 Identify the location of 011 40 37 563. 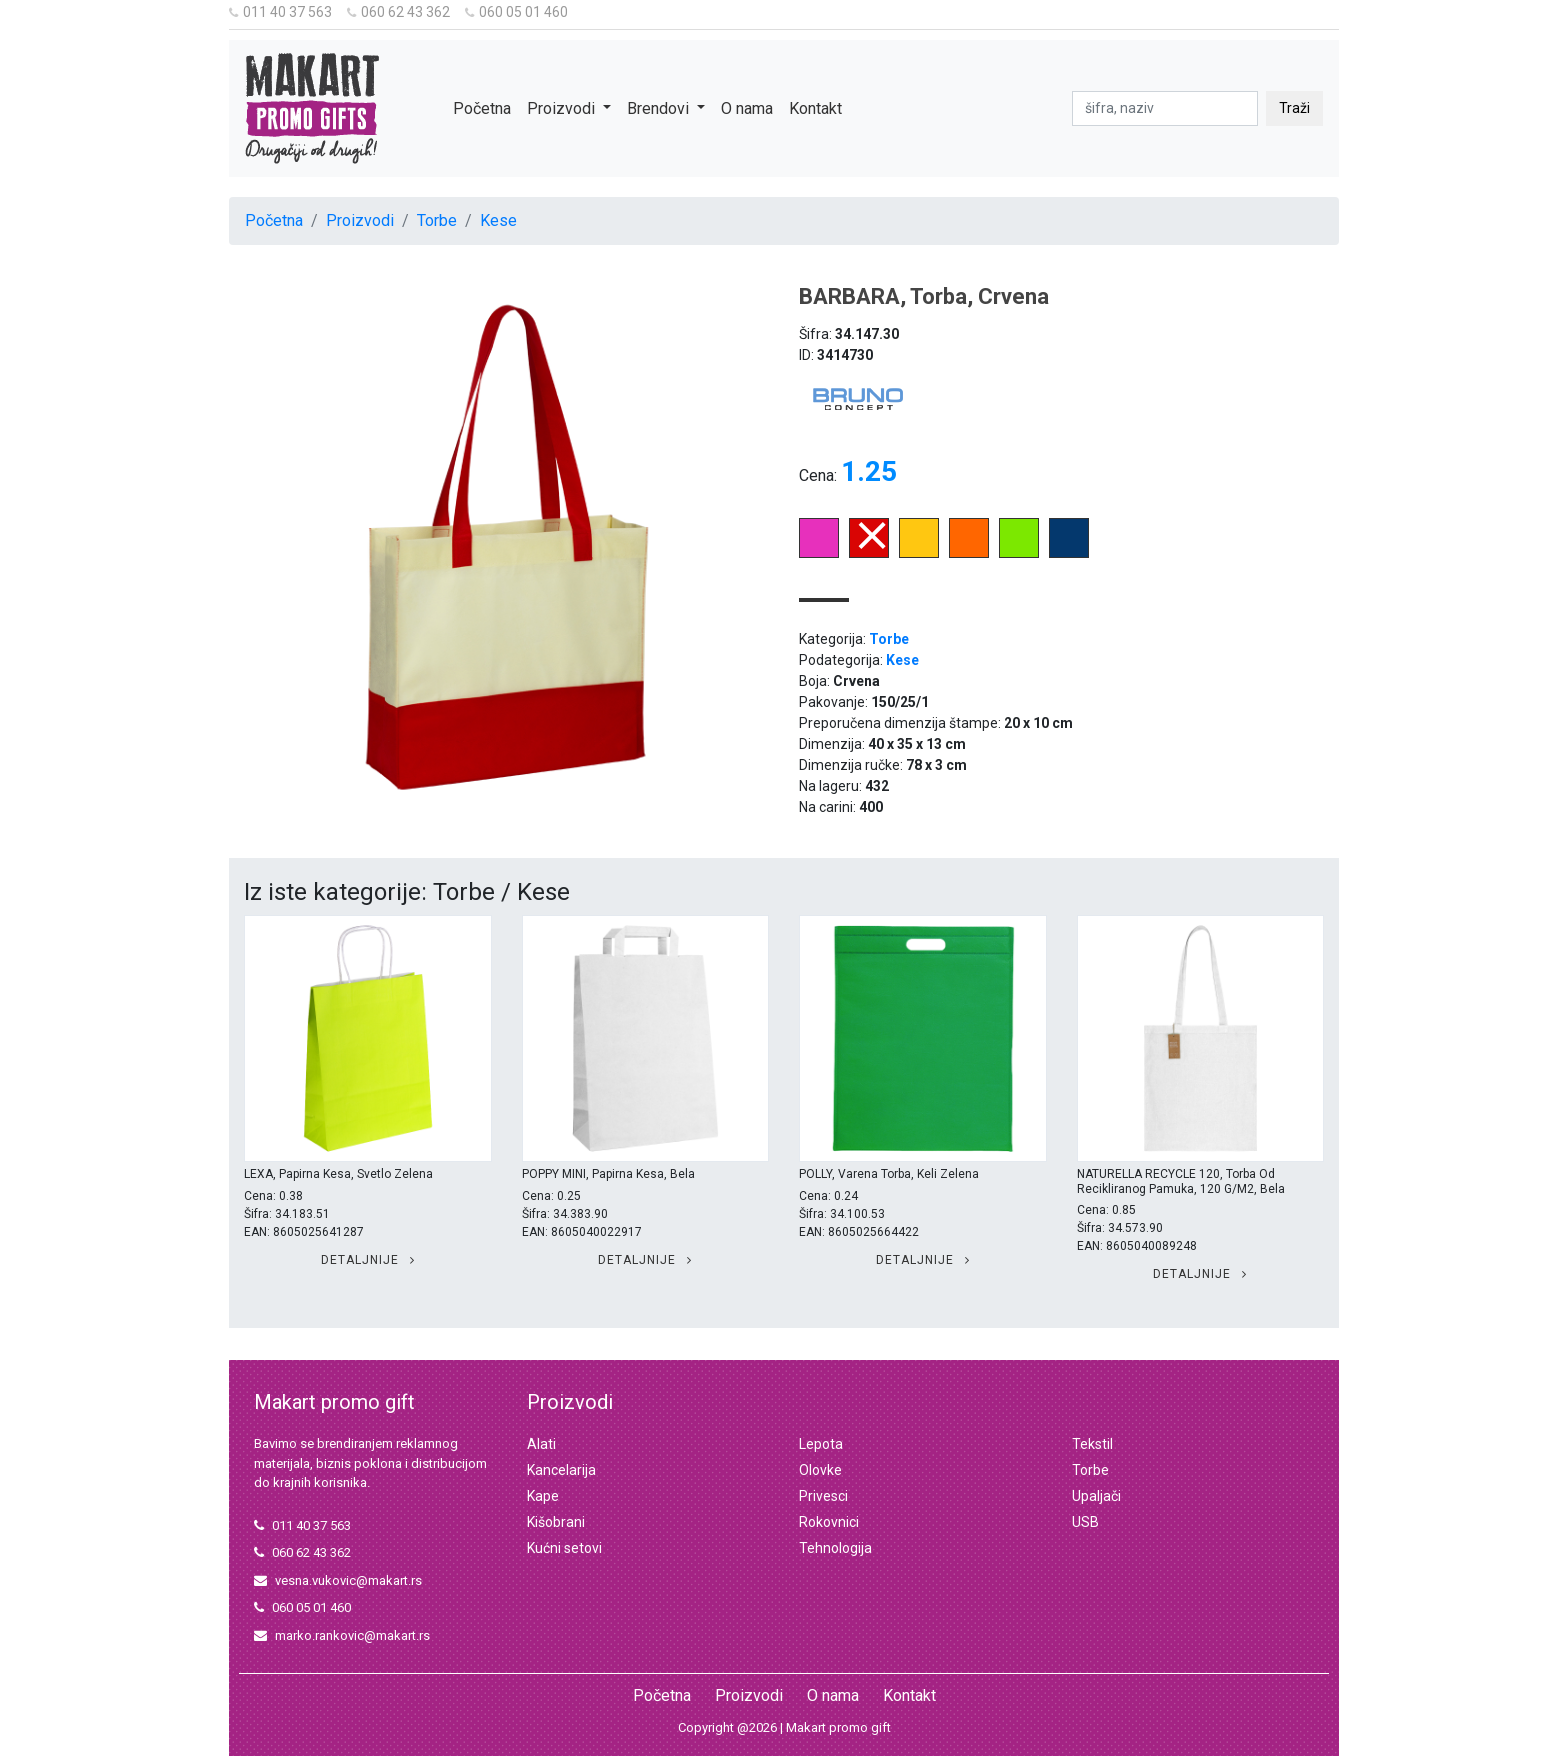
(280, 12).